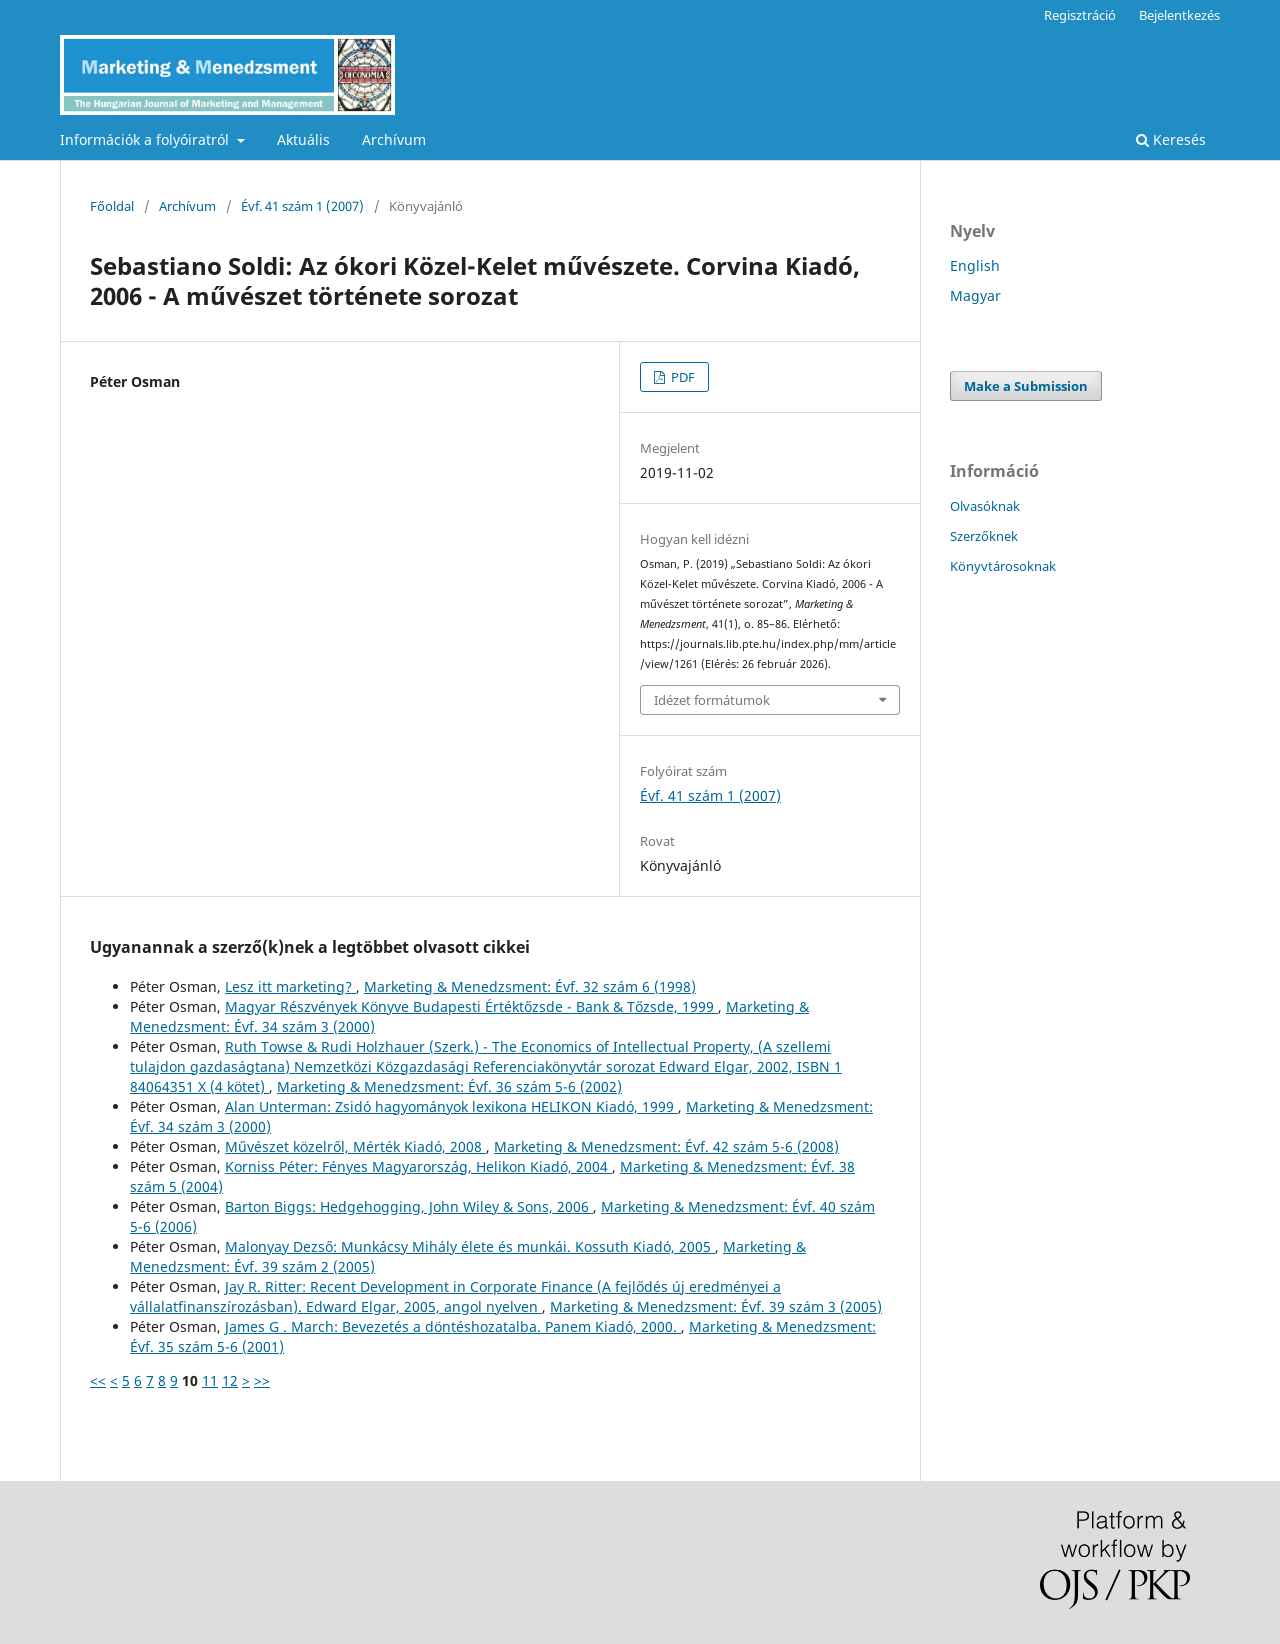  I want to click on Alan Unterman: Zsidó hagyományok lexikona HELIKON Kiadó, 1999, so click(451, 1106).